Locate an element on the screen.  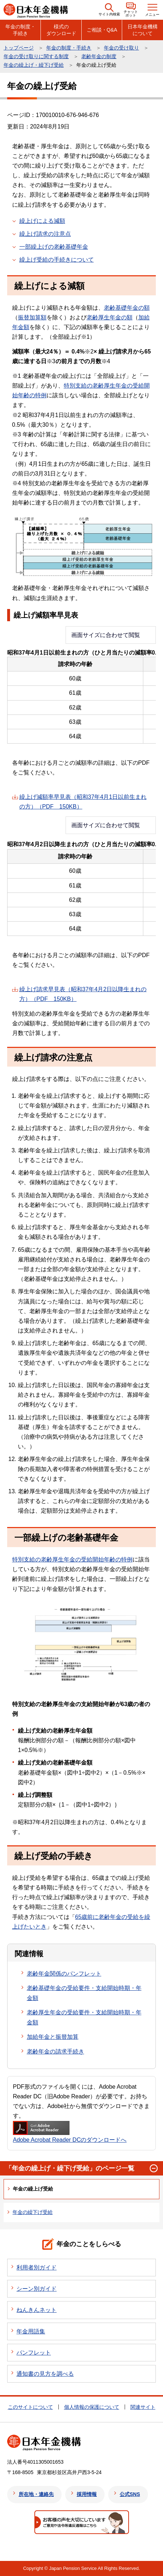
Adobe Acrobat Reader DCのダウンロードへ is located at coordinates (69, 2132).